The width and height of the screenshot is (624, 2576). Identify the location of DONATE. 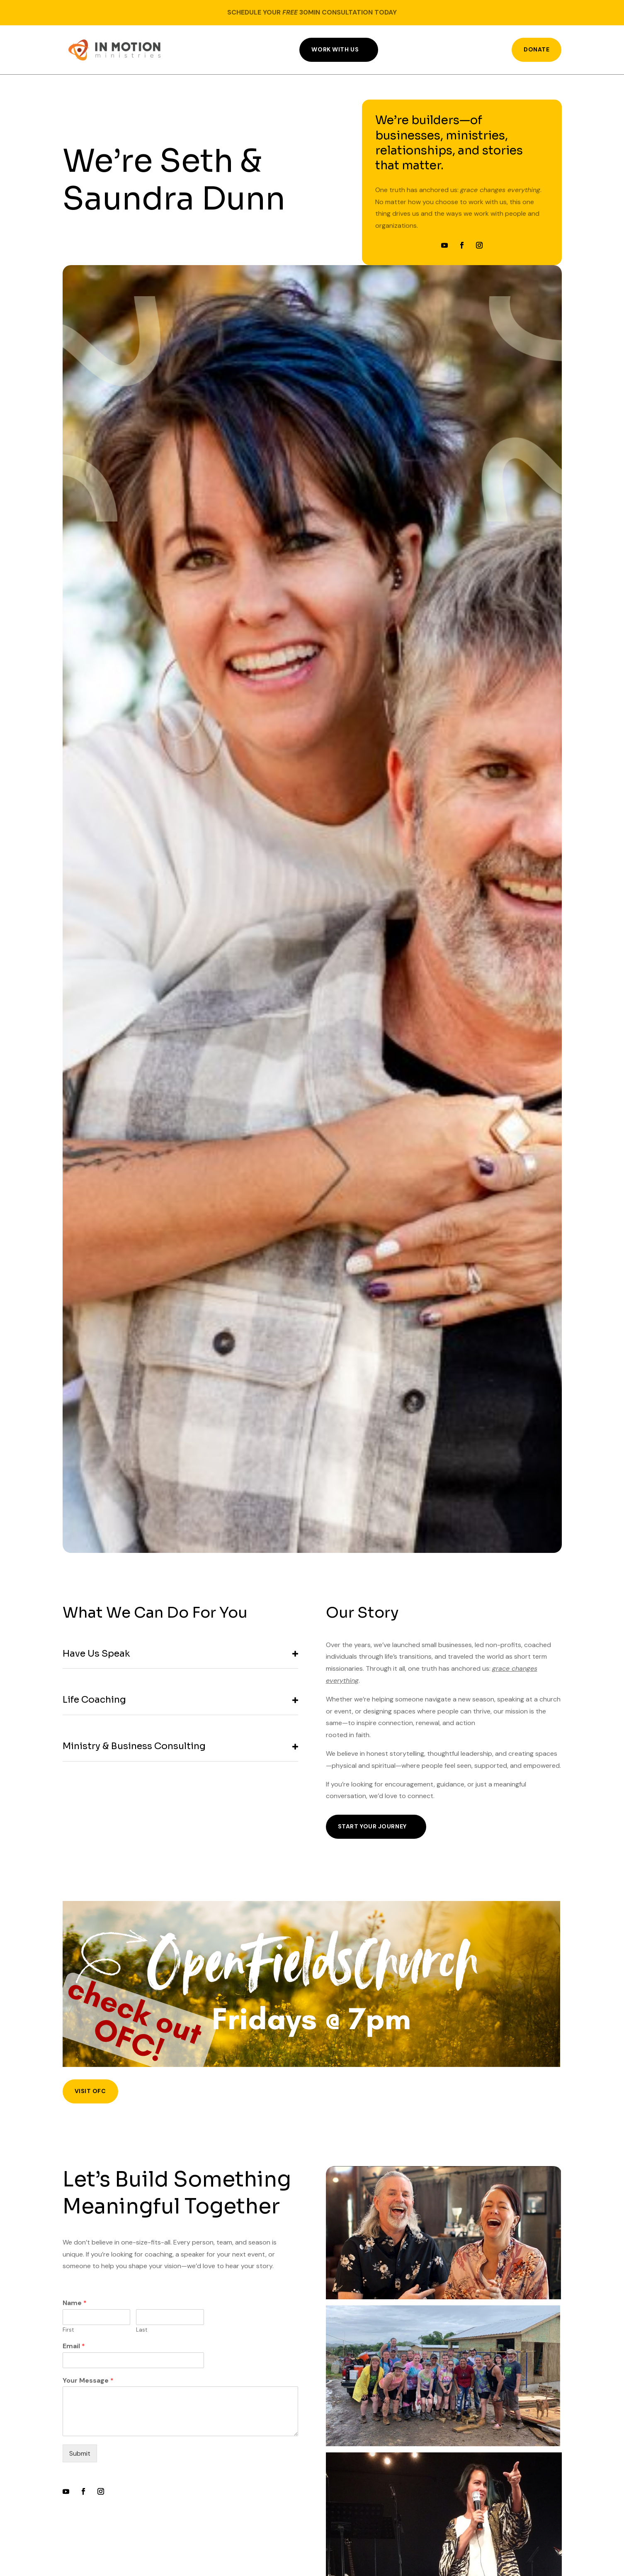
(536, 49).